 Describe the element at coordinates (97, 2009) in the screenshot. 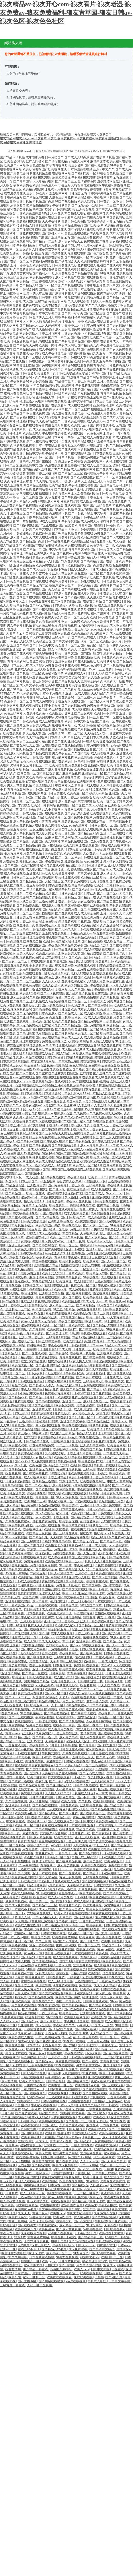

I see `无码成人精品在线` at that location.